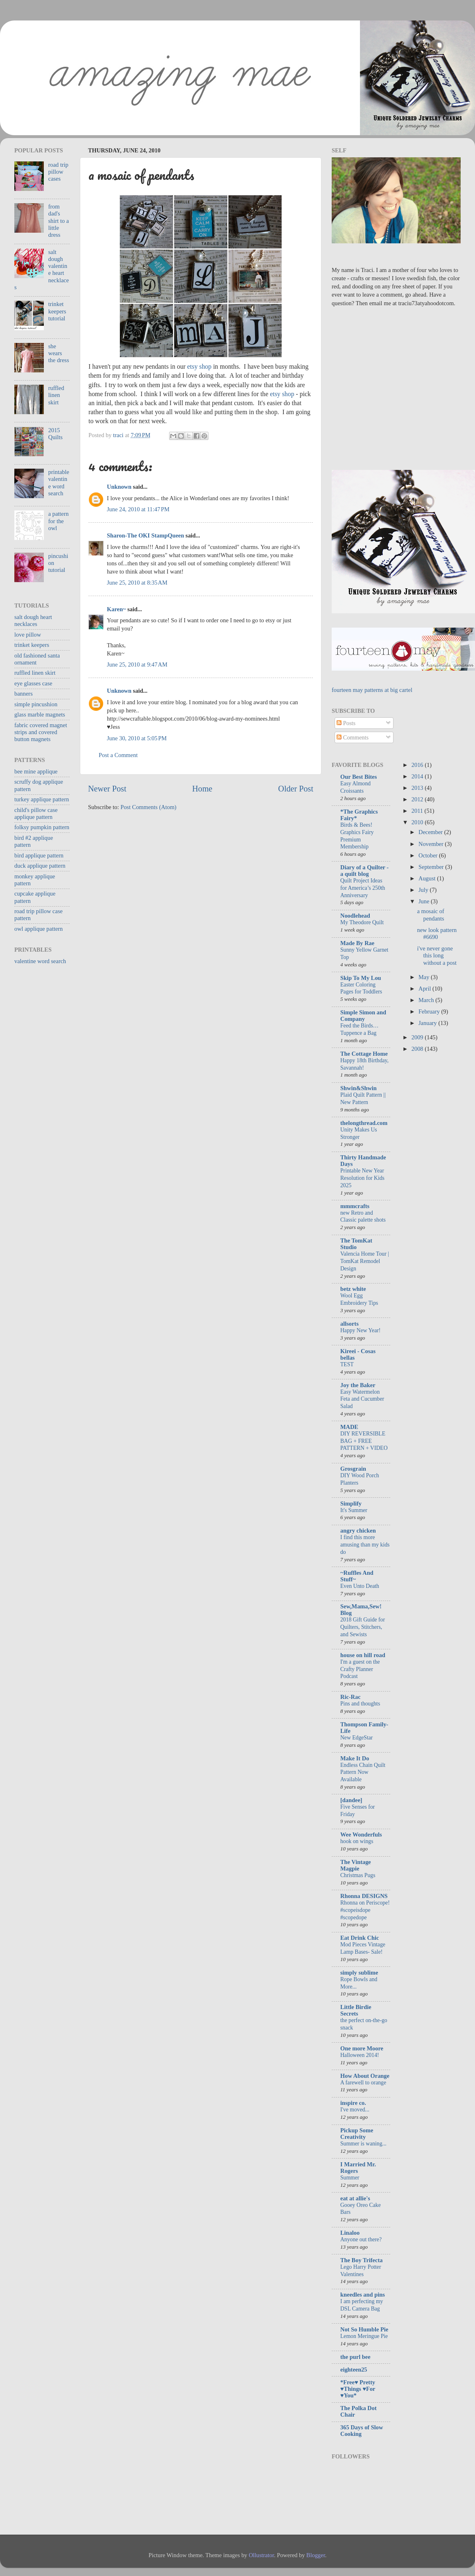 This screenshot has width=475, height=2576. Describe the element at coordinates (354, 2110) in the screenshot. I see `I've moved...` at that location.